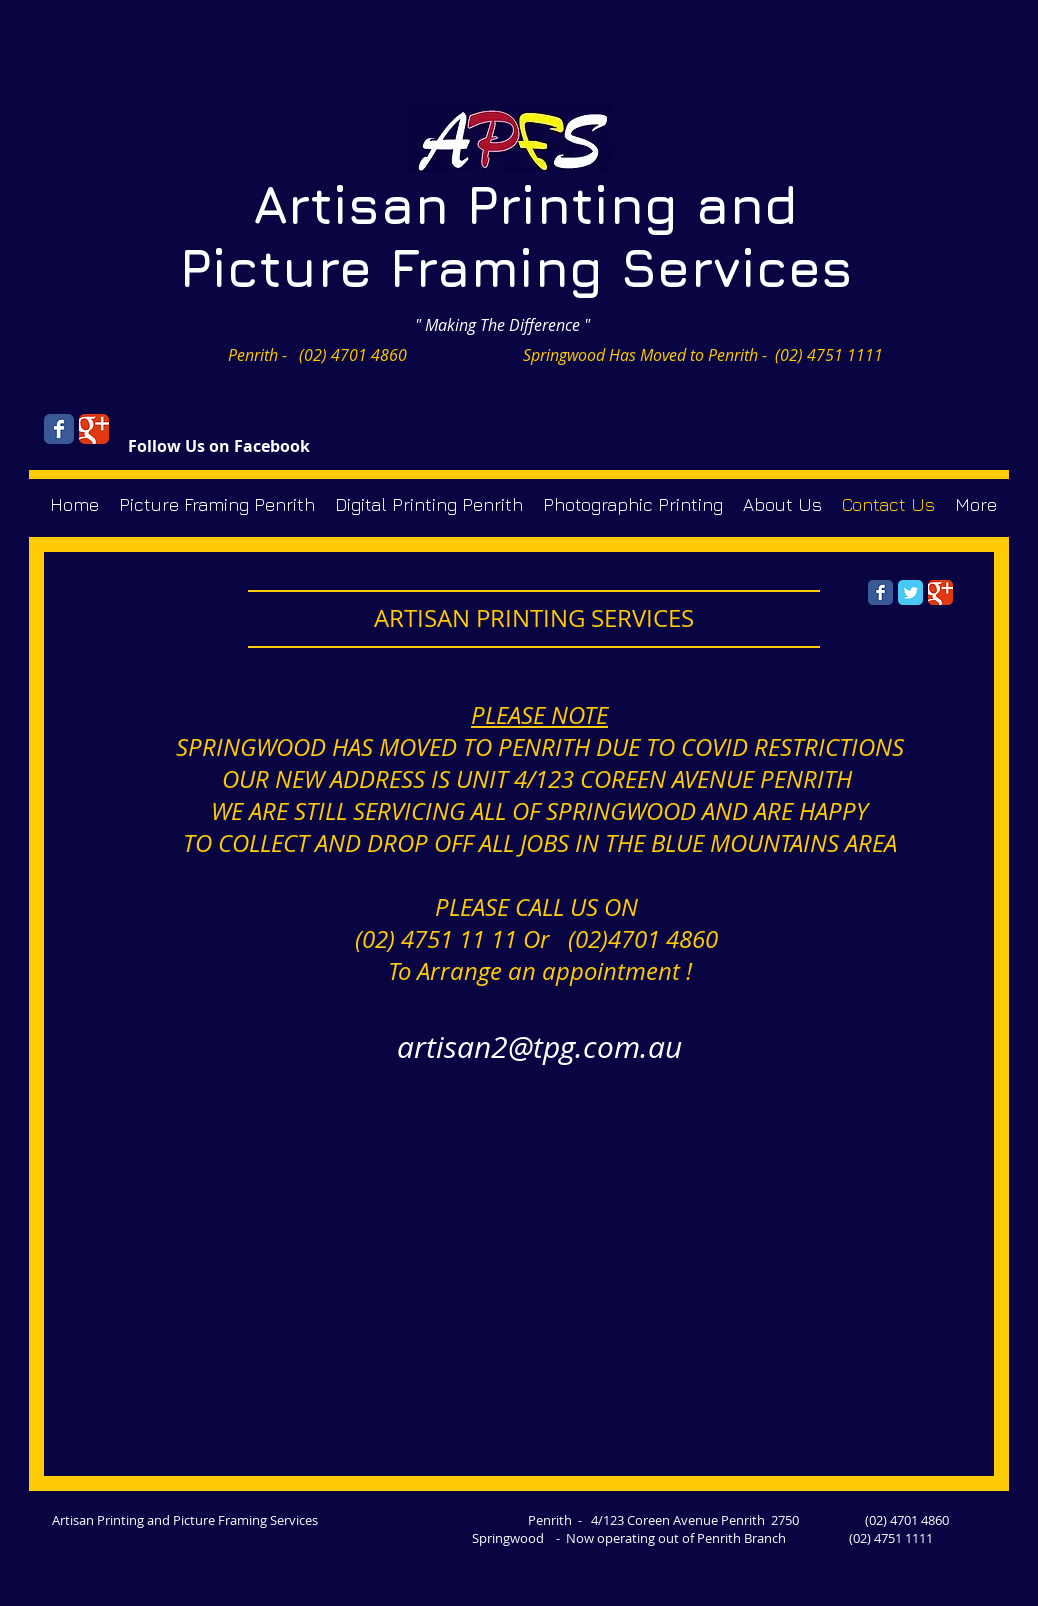  Describe the element at coordinates (94, 429) in the screenshot. I see `[Wix Google+ page]` at that location.